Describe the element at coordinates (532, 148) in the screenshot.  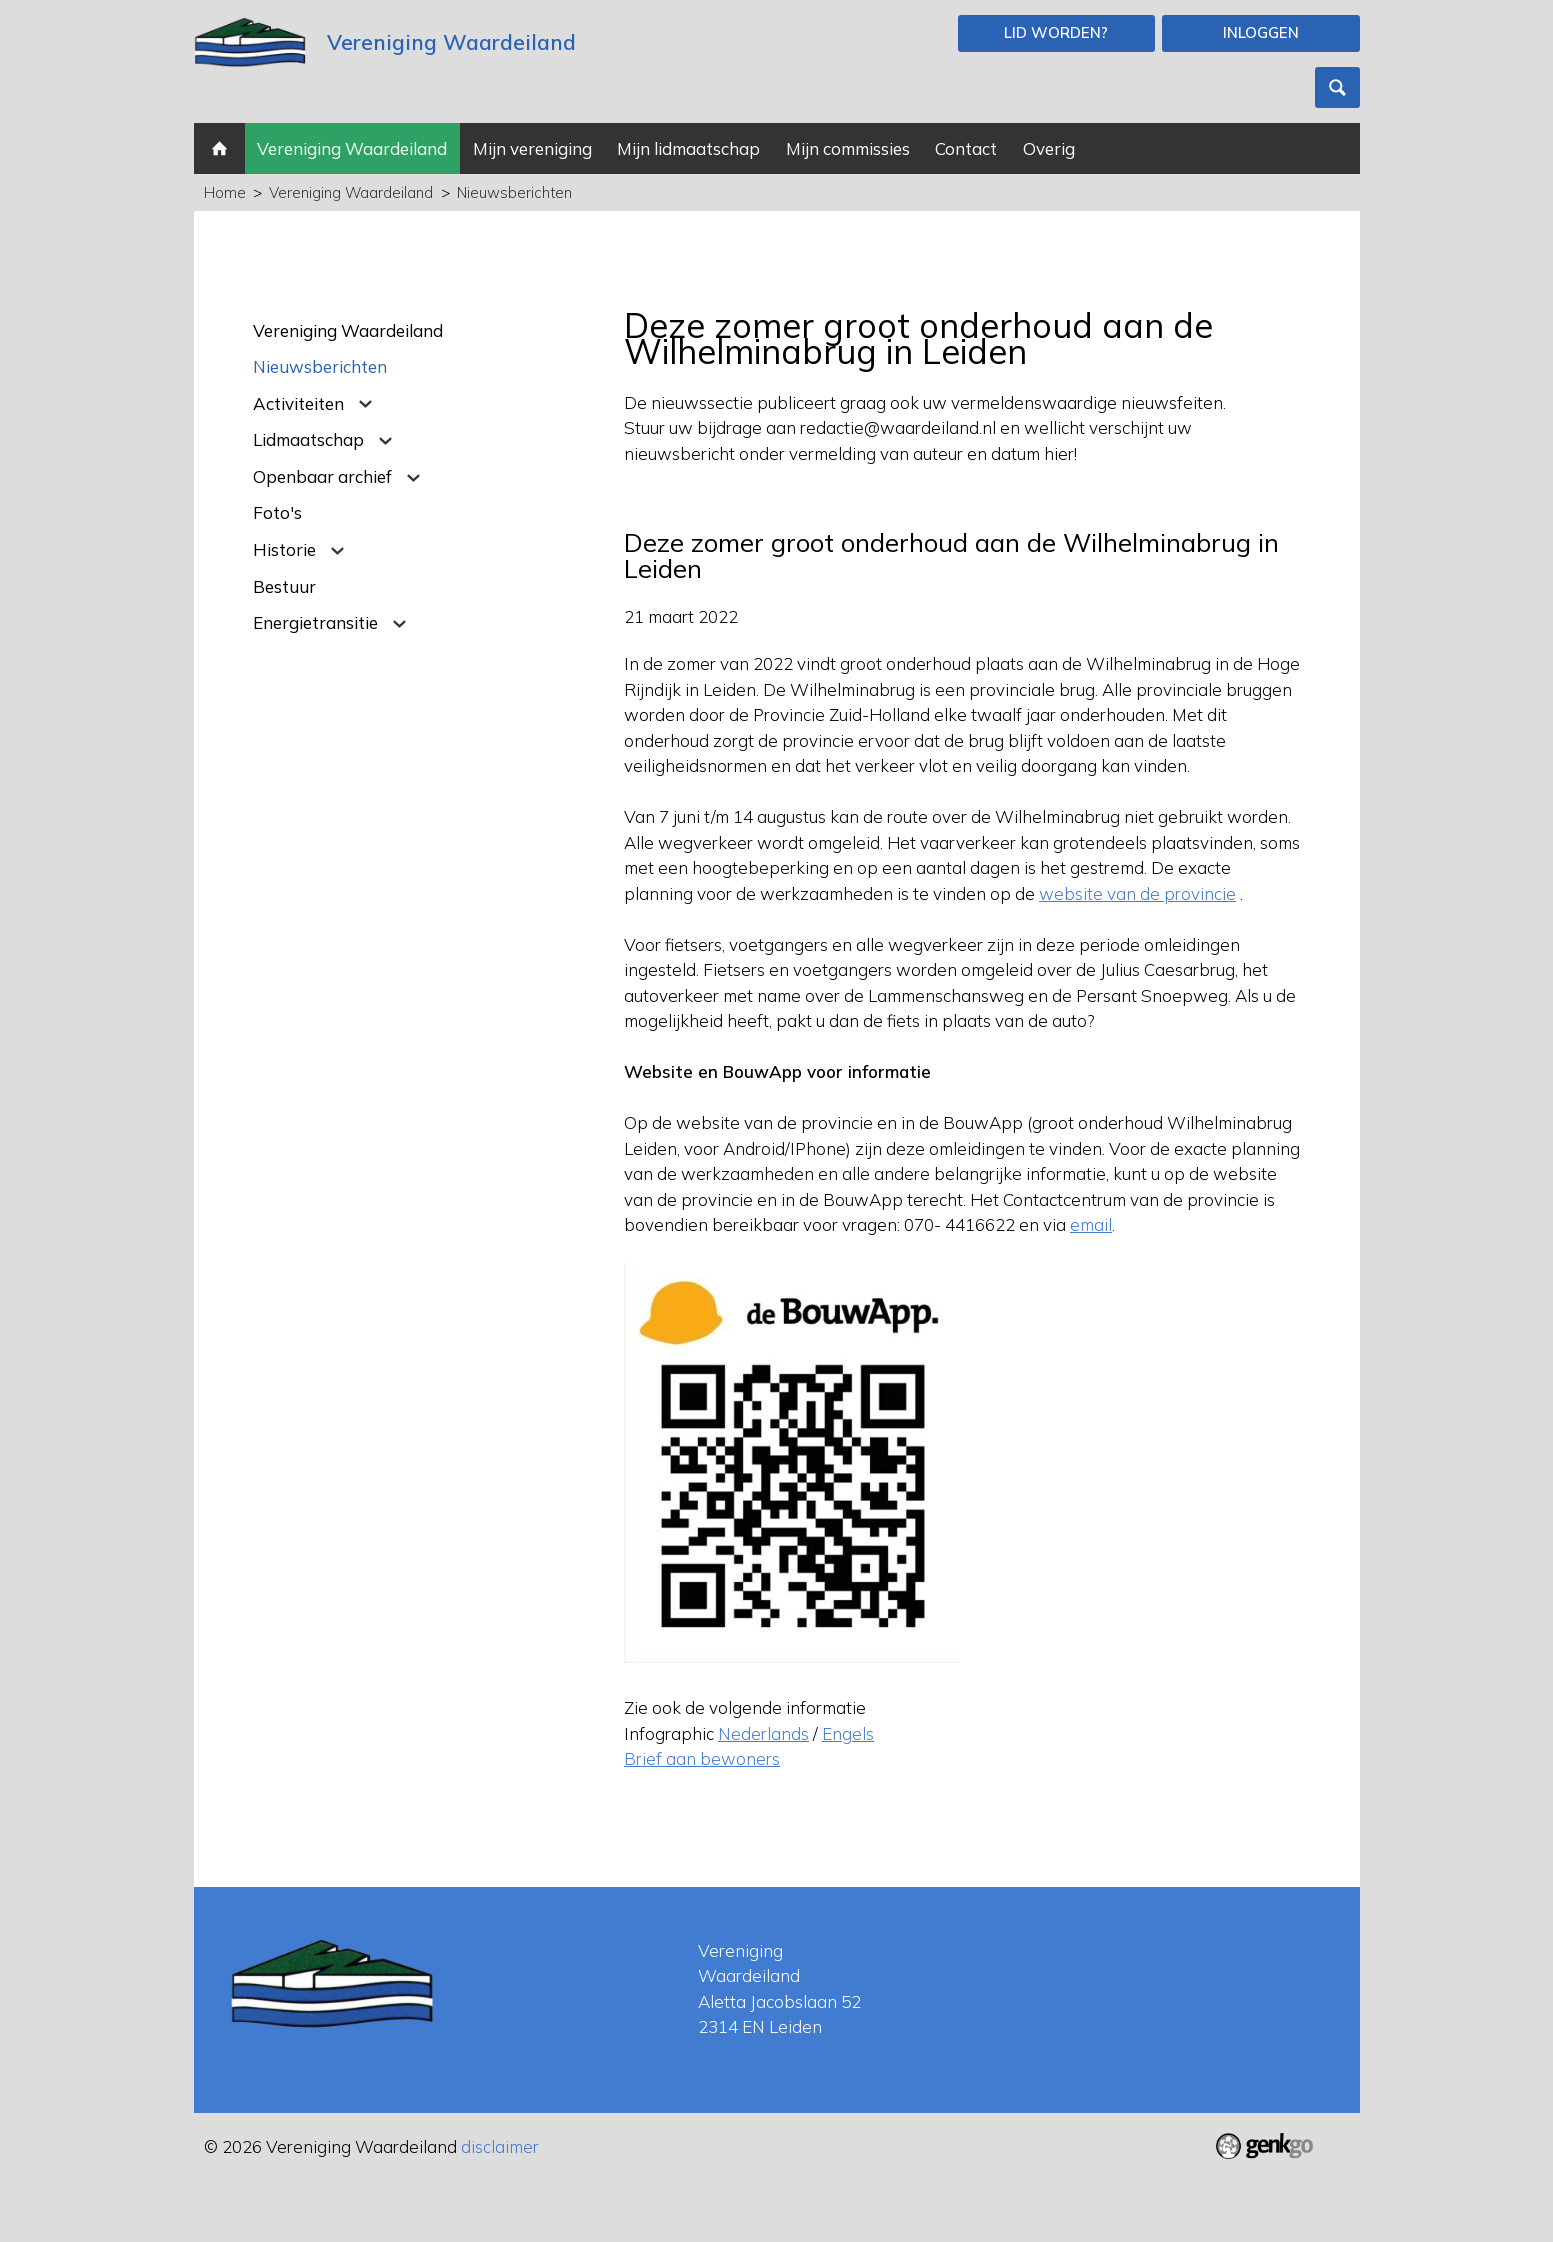
I see `Mijn vereniging` at that location.